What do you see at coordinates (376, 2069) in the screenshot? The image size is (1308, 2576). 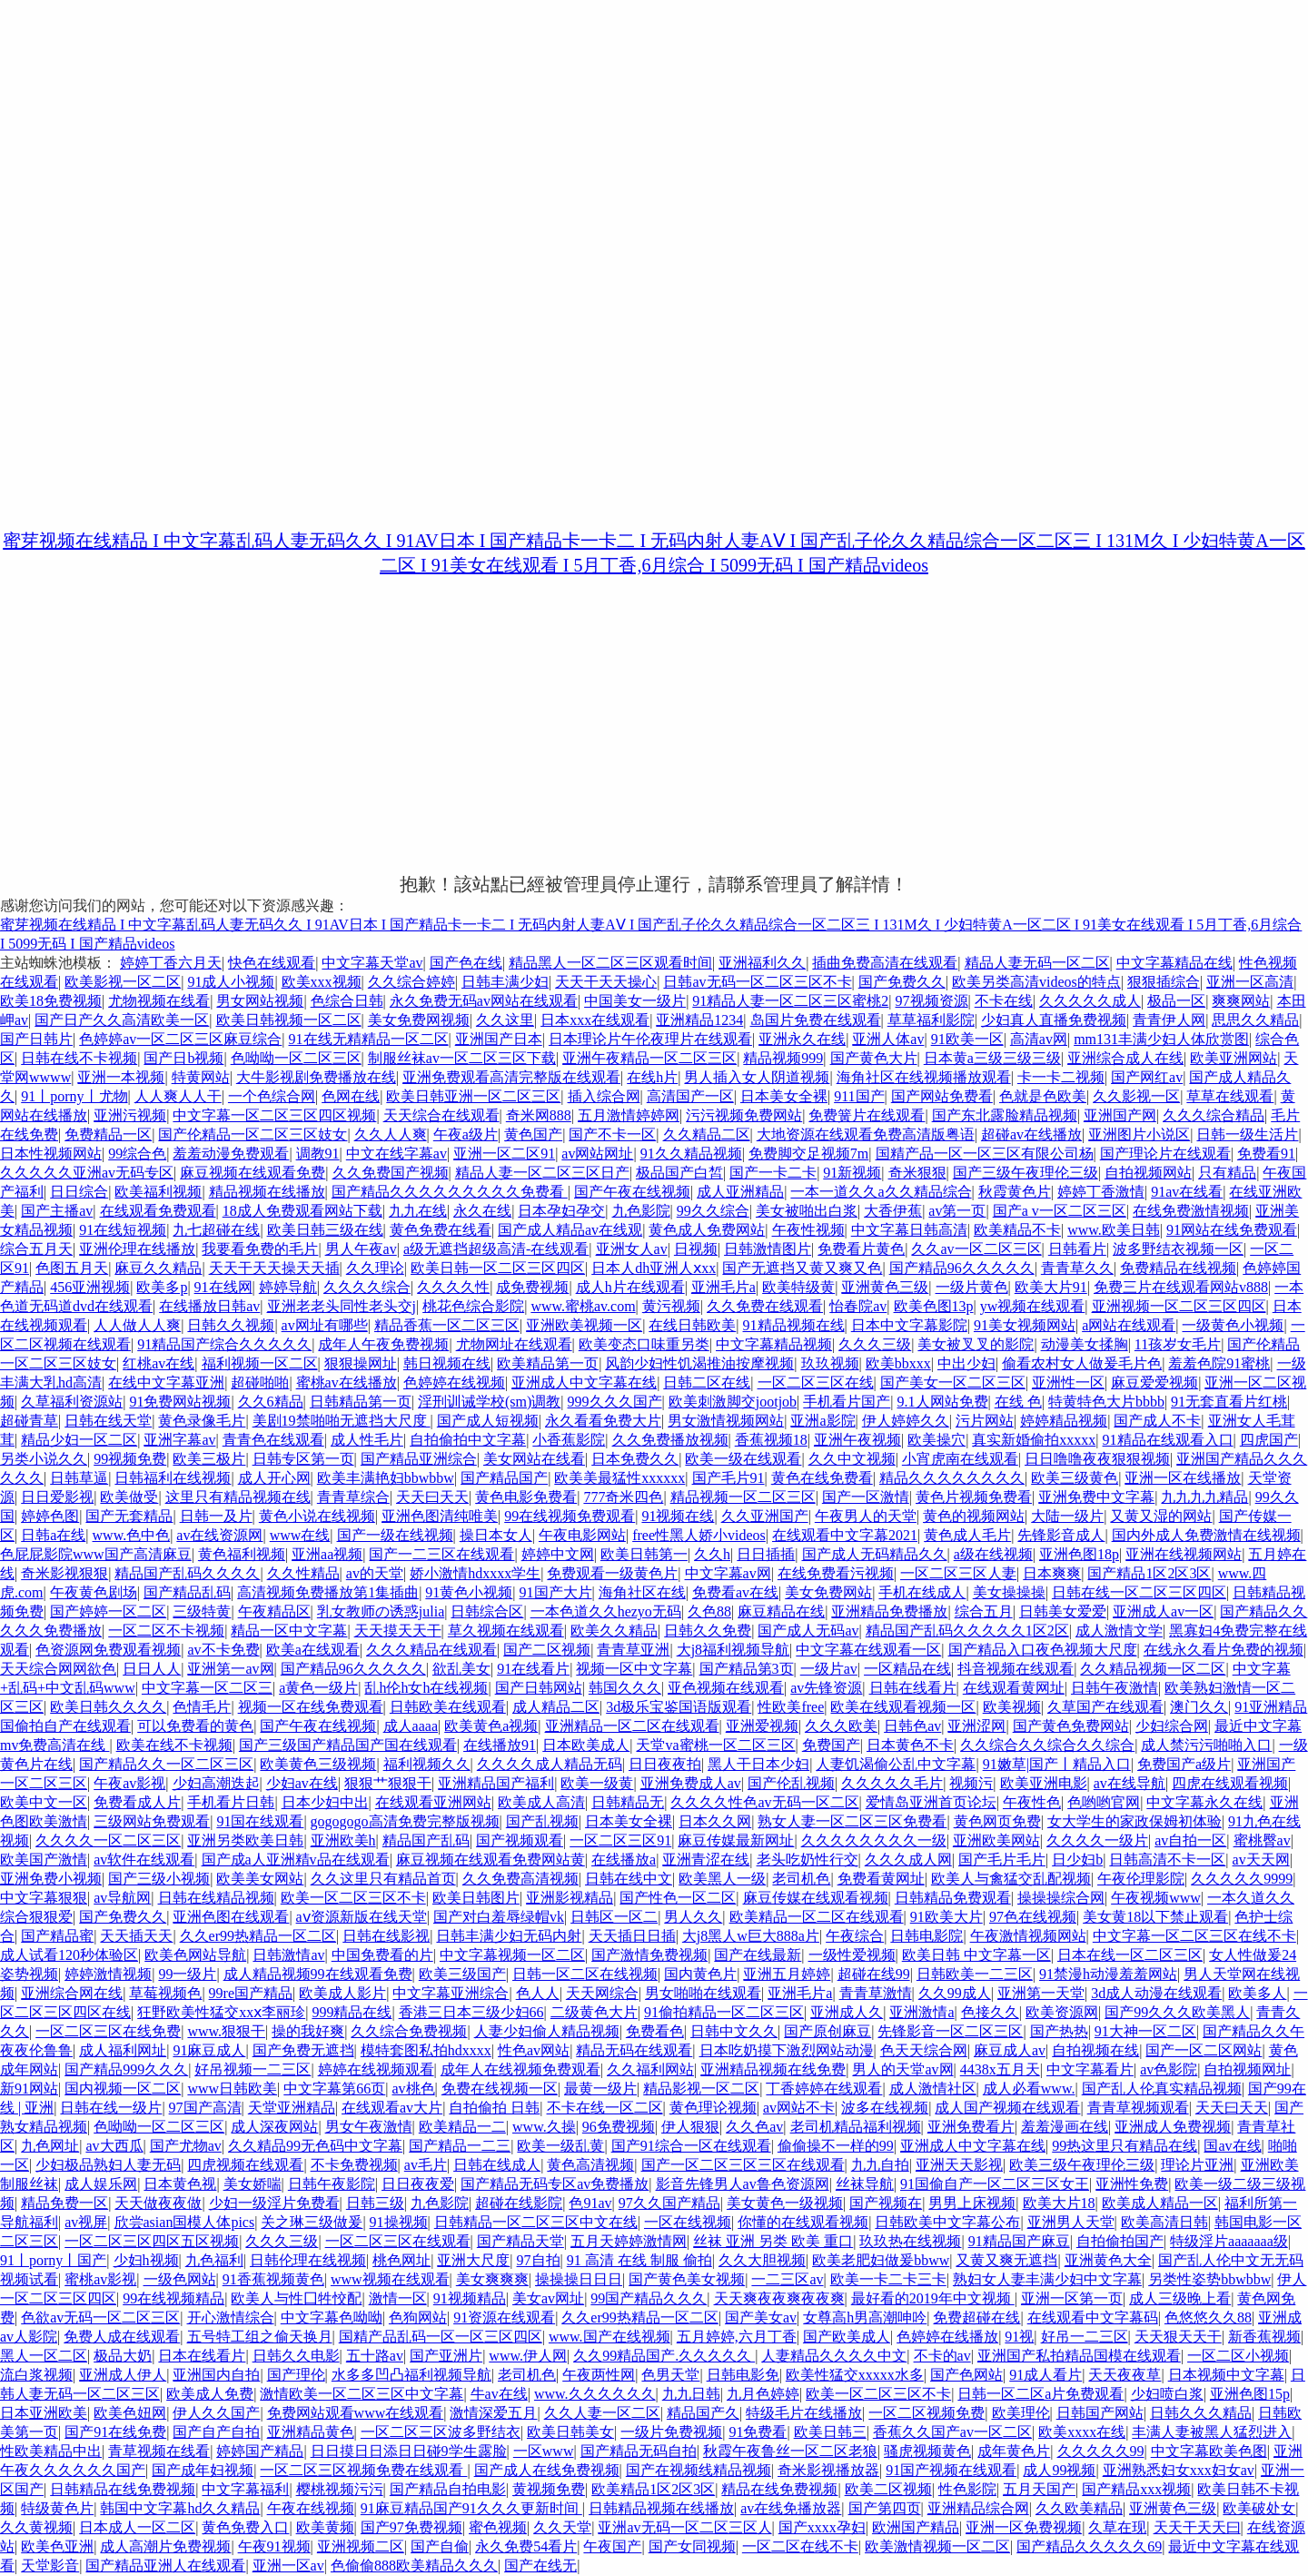 I see `婷婷在线视频观看` at bounding box center [376, 2069].